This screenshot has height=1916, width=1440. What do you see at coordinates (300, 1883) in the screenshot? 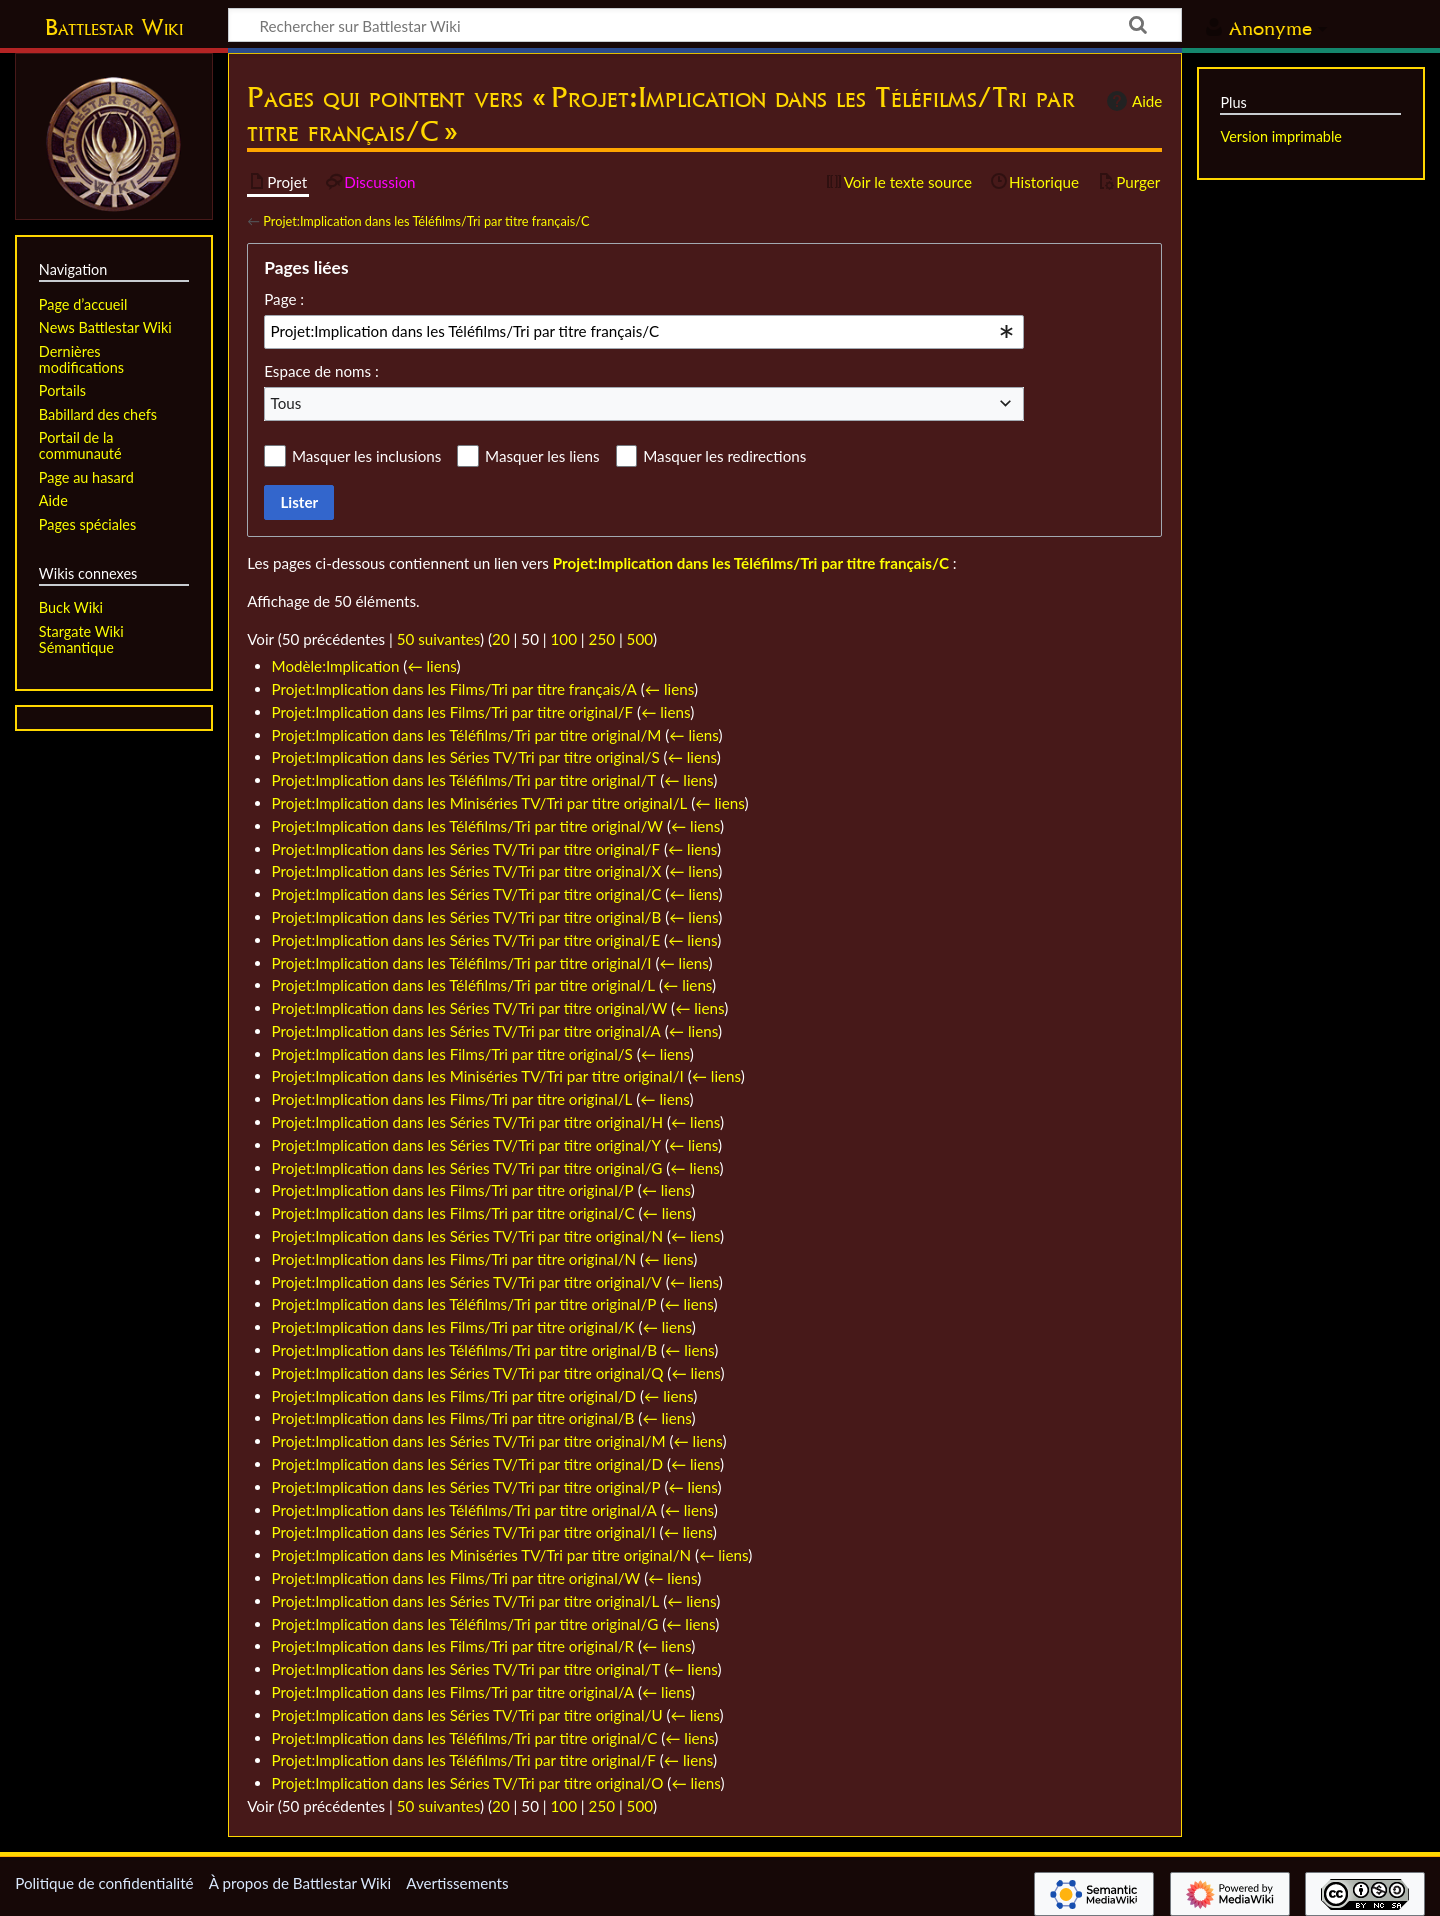
I see `À propos de Battlestar Wiki` at bounding box center [300, 1883].